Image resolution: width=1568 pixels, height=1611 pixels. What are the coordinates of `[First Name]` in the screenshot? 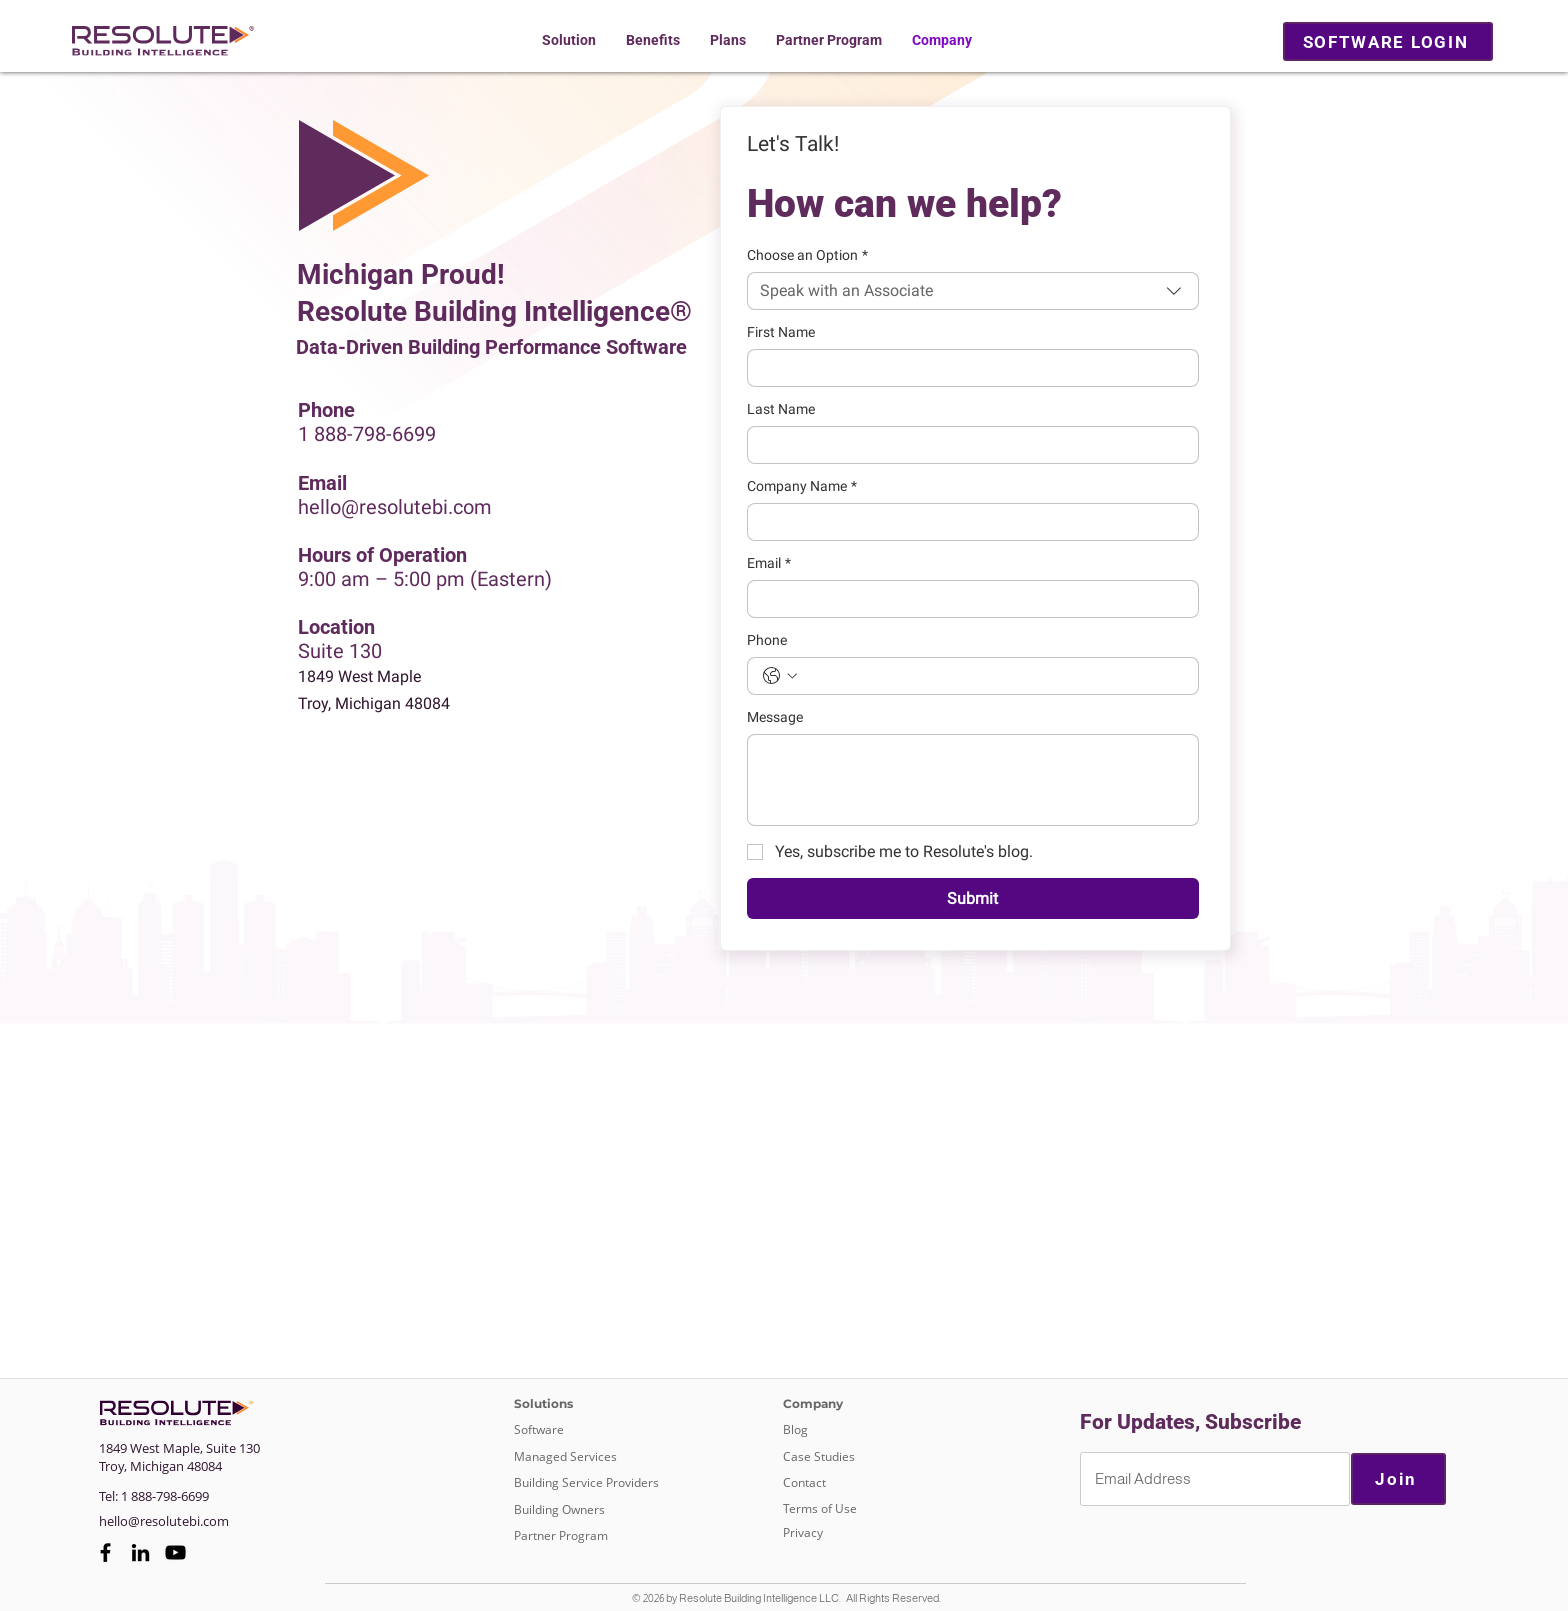 It's located at (967, 368).